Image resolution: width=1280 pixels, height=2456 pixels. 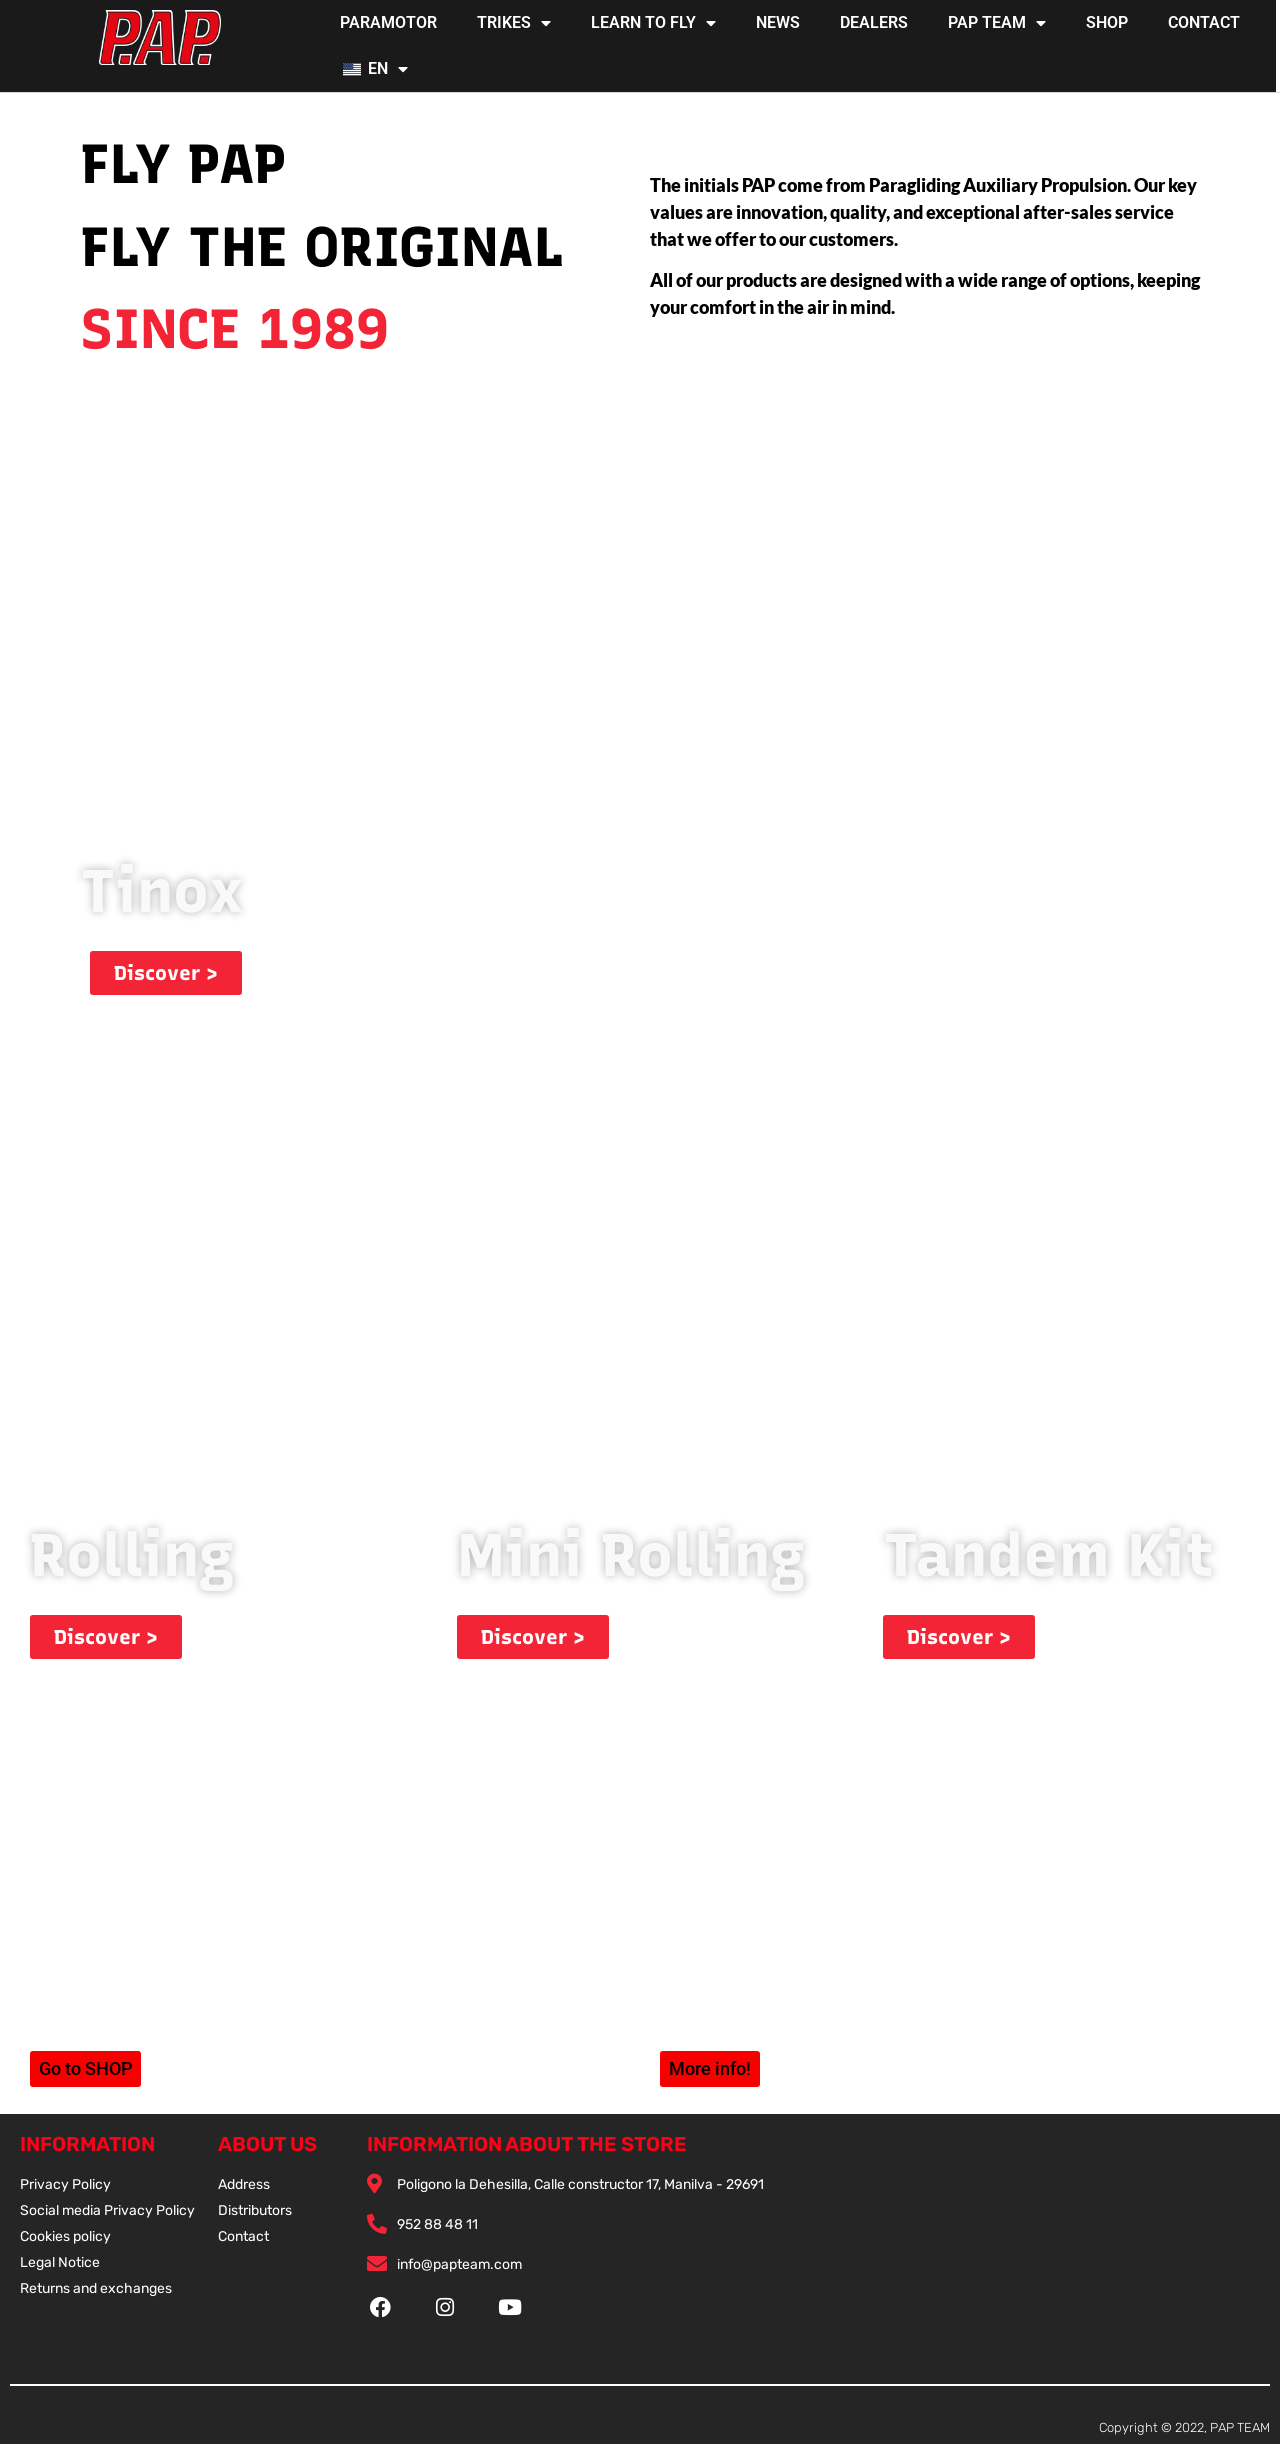 I want to click on SHOP, so click(x=1107, y=22).